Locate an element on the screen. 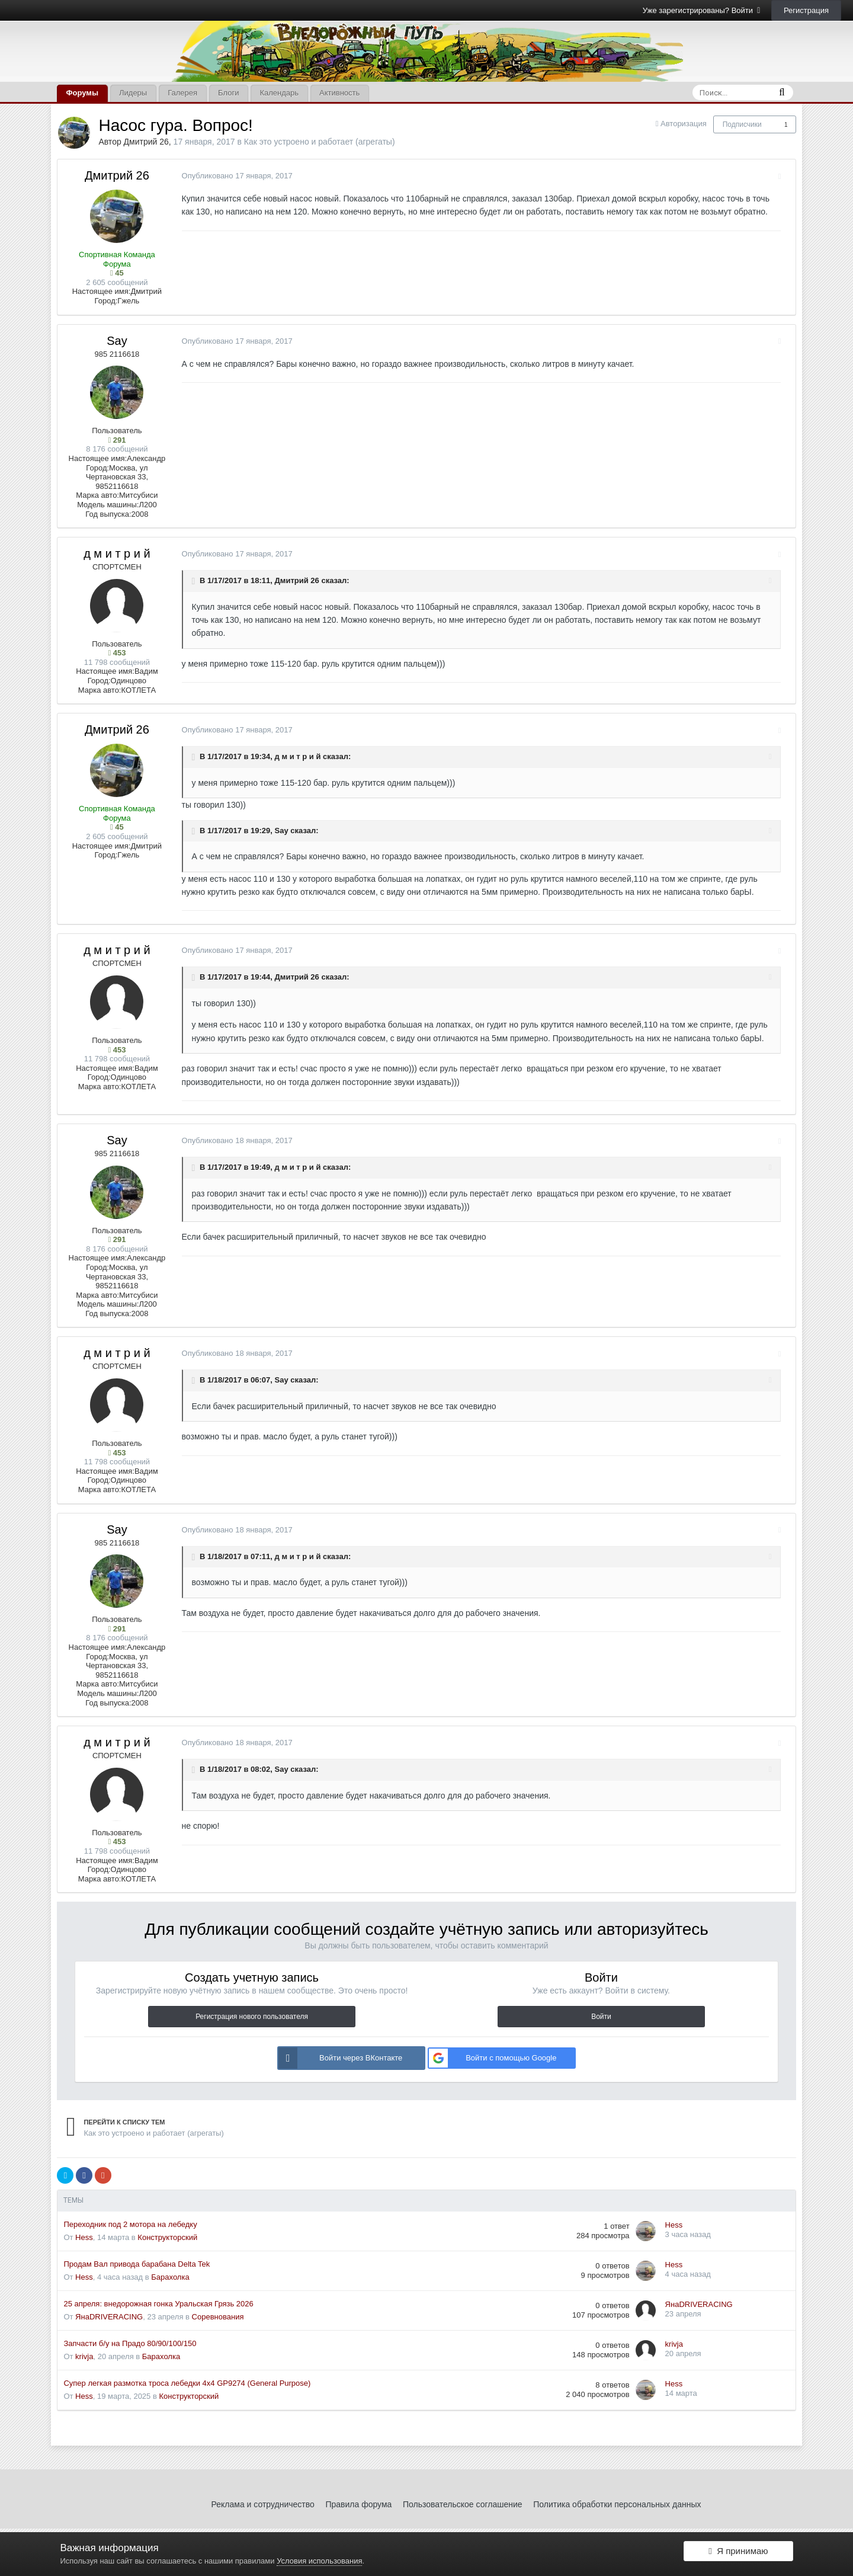 The width and height of the screenshot is (853, 2576). Блоги is located at coordinates (228, 92).